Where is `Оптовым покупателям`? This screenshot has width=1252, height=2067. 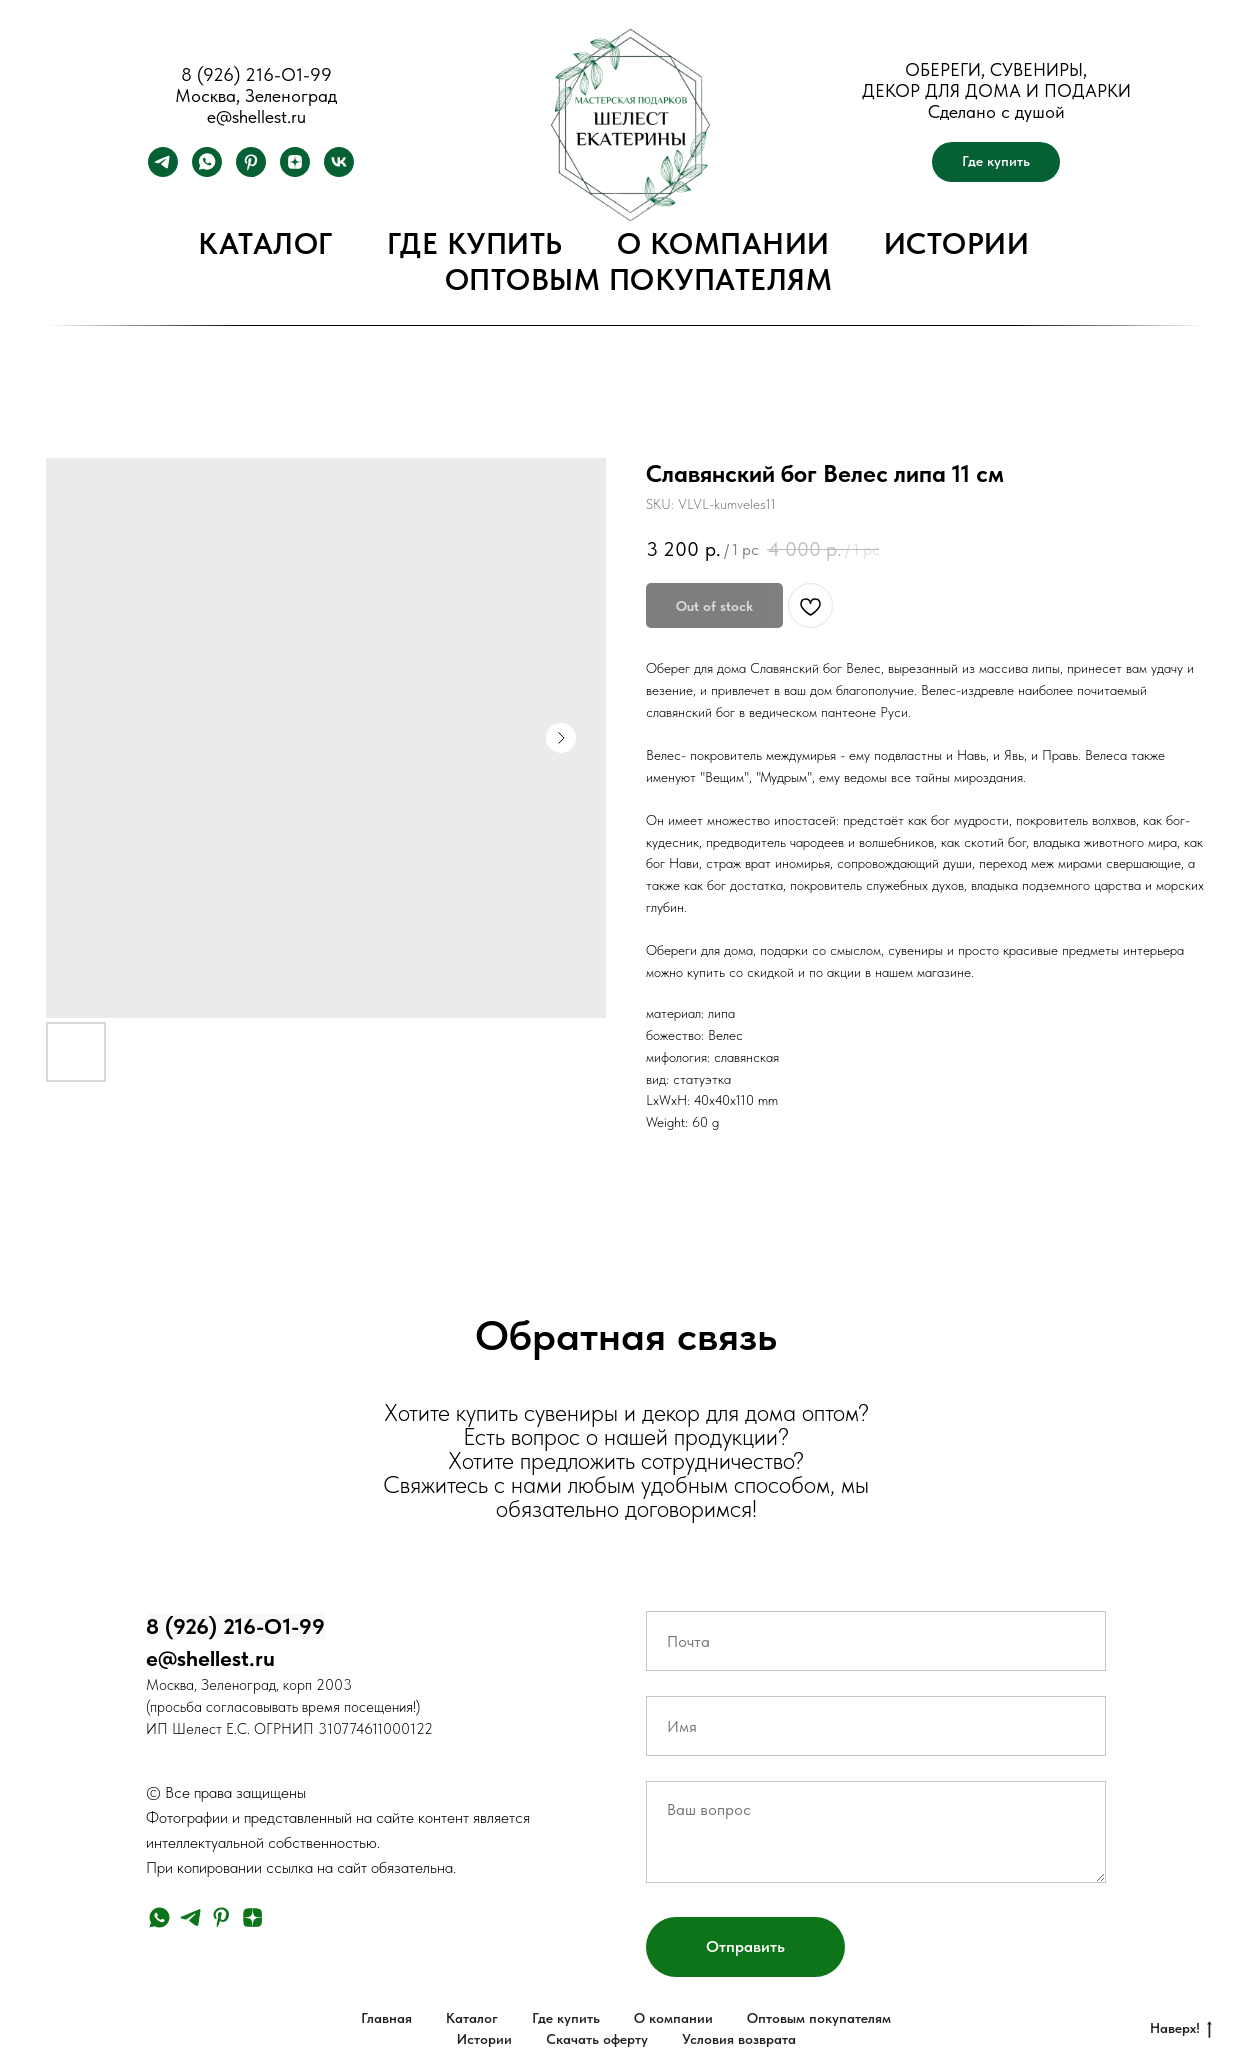
Оптовым покупателям is located at coordinates (639, 279).